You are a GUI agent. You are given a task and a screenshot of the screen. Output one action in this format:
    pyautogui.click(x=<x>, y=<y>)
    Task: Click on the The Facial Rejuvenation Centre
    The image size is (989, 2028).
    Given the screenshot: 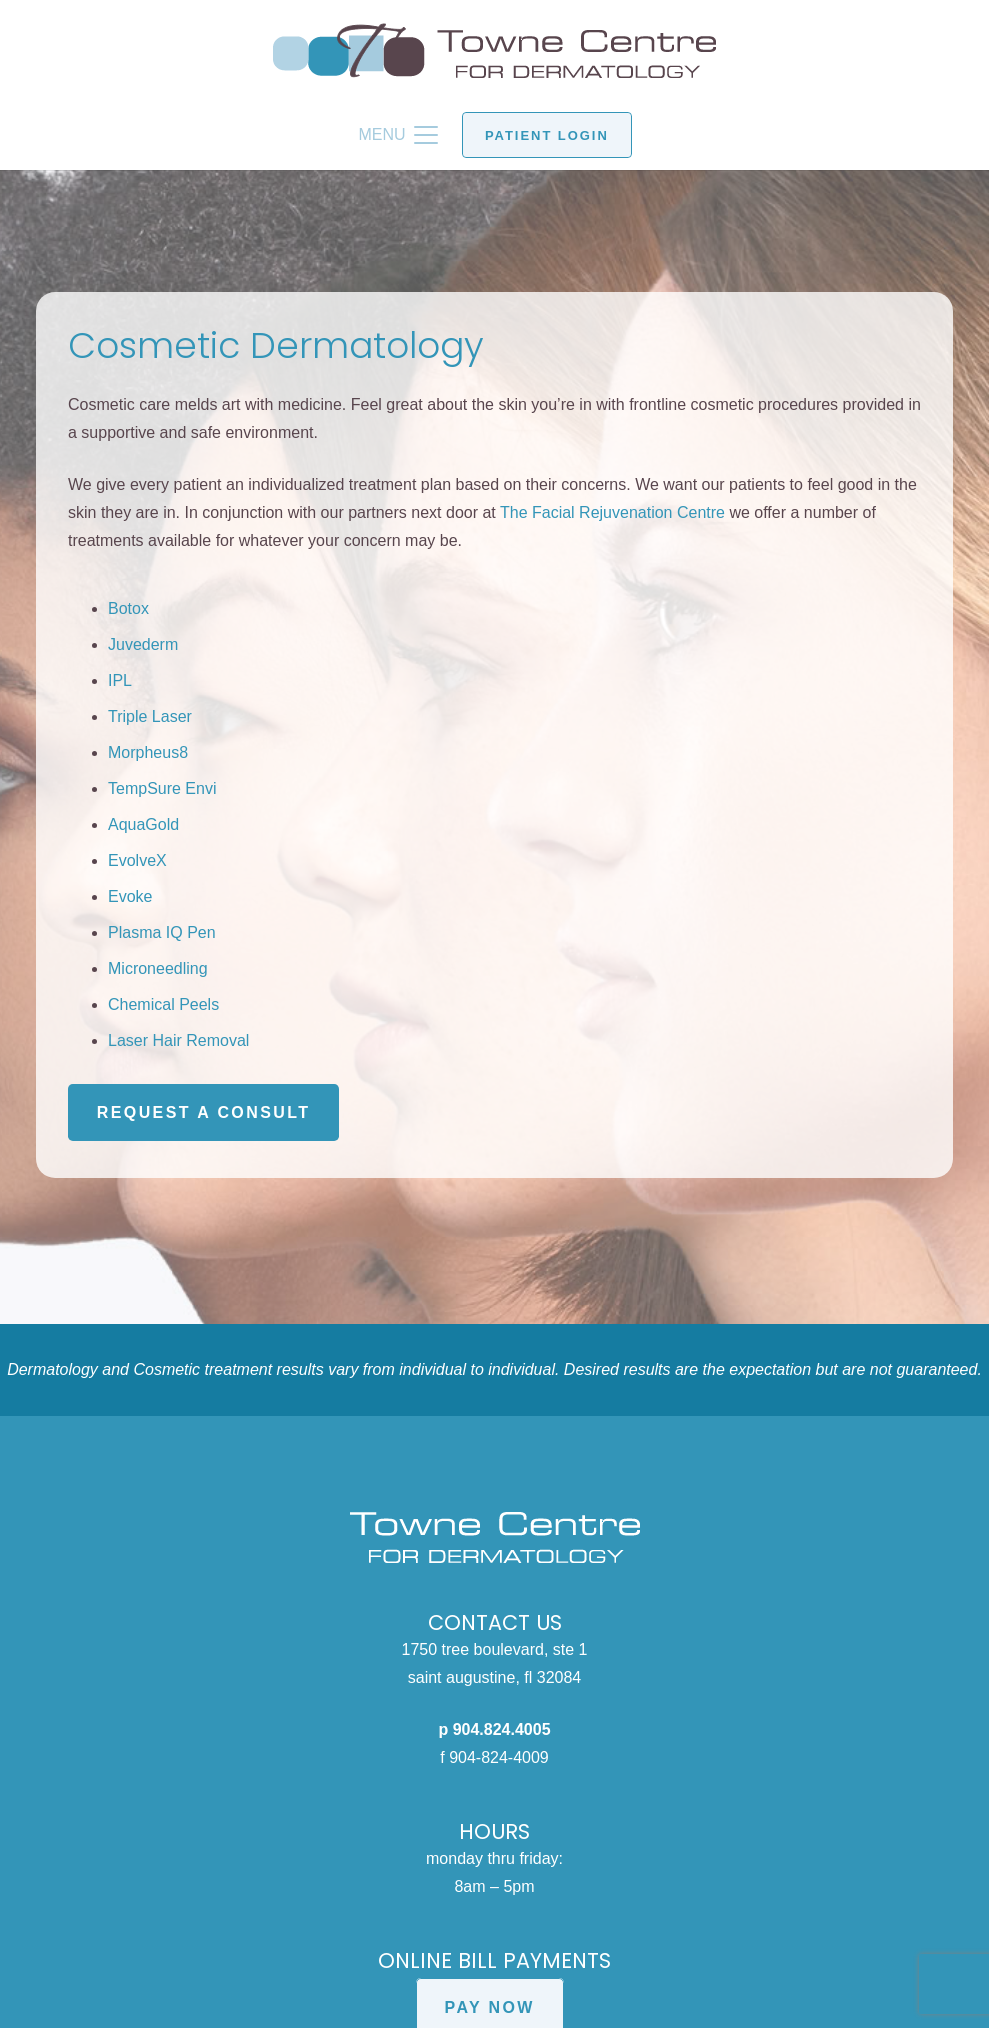 What is the action you would take?
    pyautogui.click(x=612, y=512)
    